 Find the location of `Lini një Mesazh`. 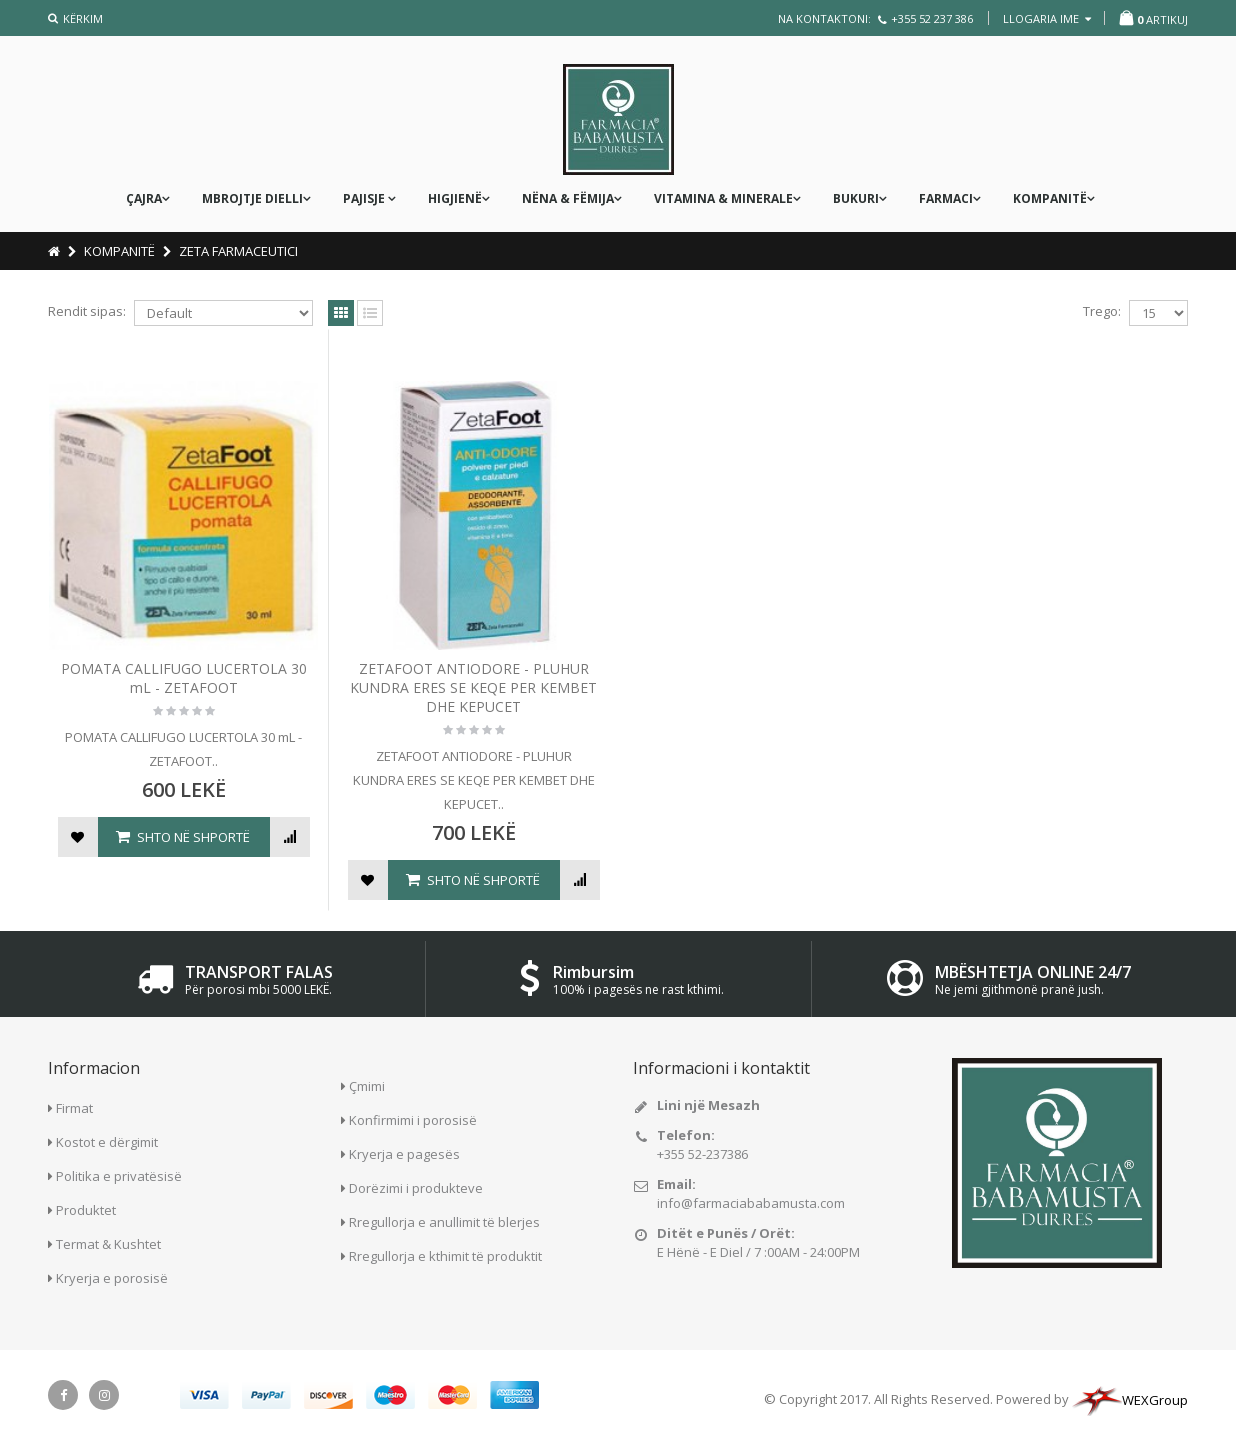

Lini një Mesazh is located at coordinates (708, 1105).